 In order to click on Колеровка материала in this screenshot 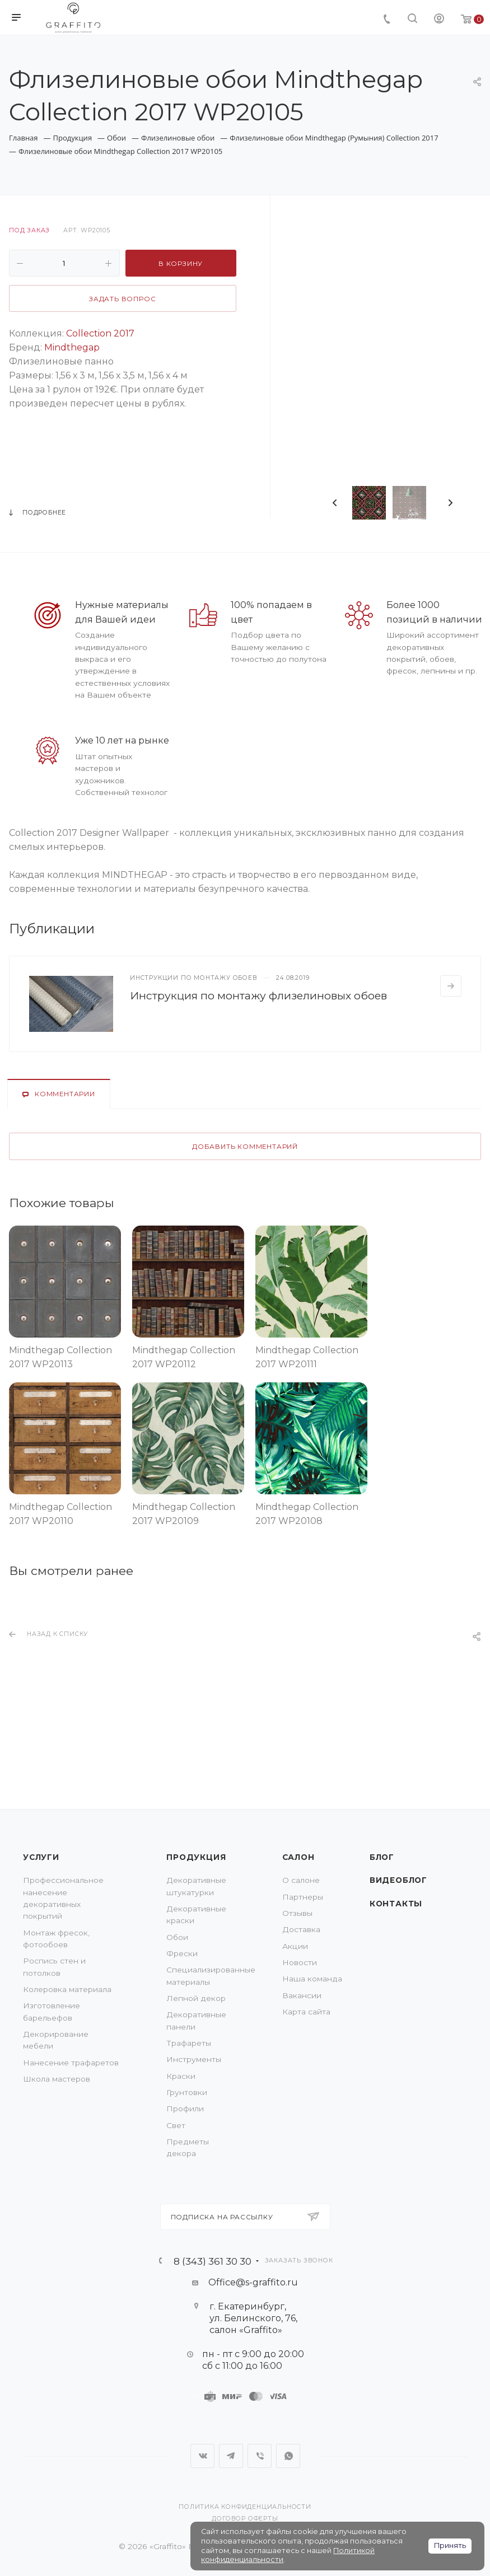, I will do `click(67, 1989)`.